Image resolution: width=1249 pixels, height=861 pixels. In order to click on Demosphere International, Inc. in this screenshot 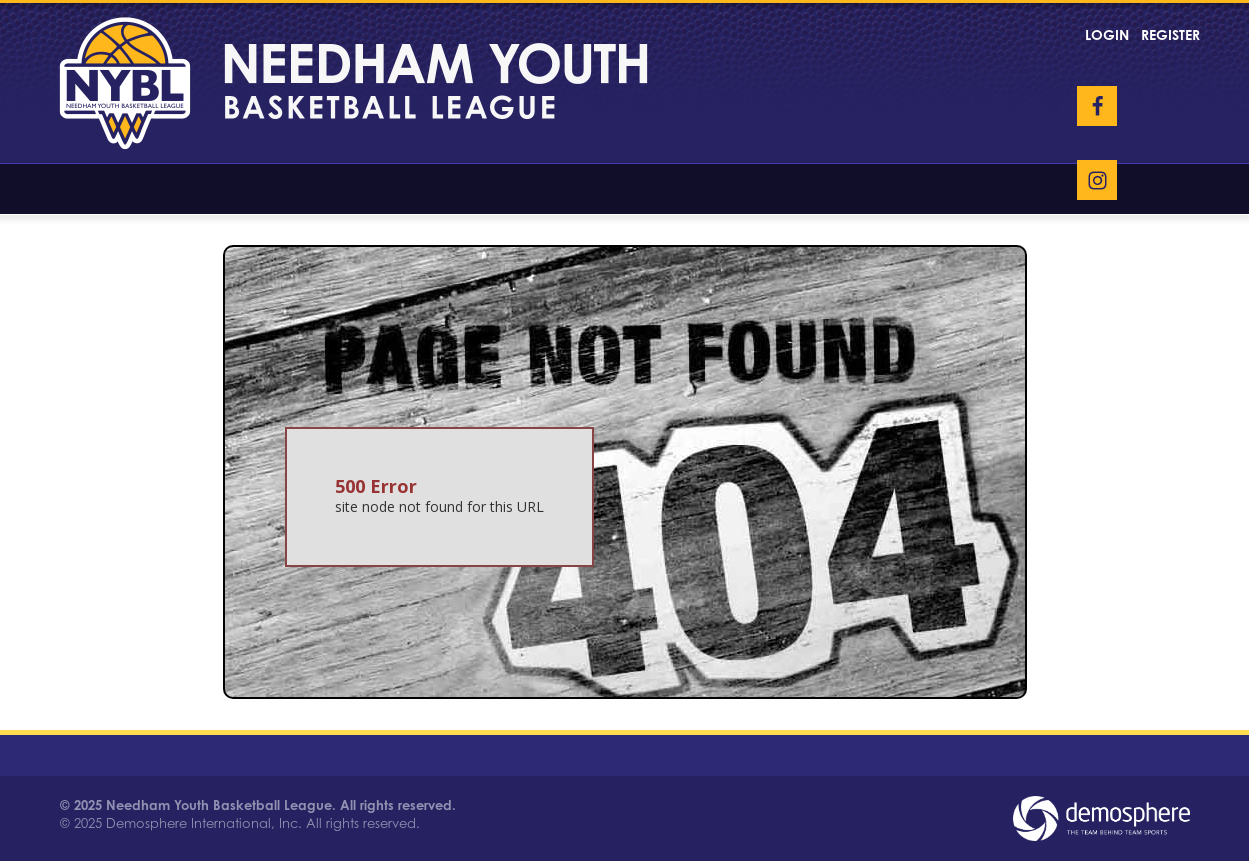, I will do `click(204, 823)`.